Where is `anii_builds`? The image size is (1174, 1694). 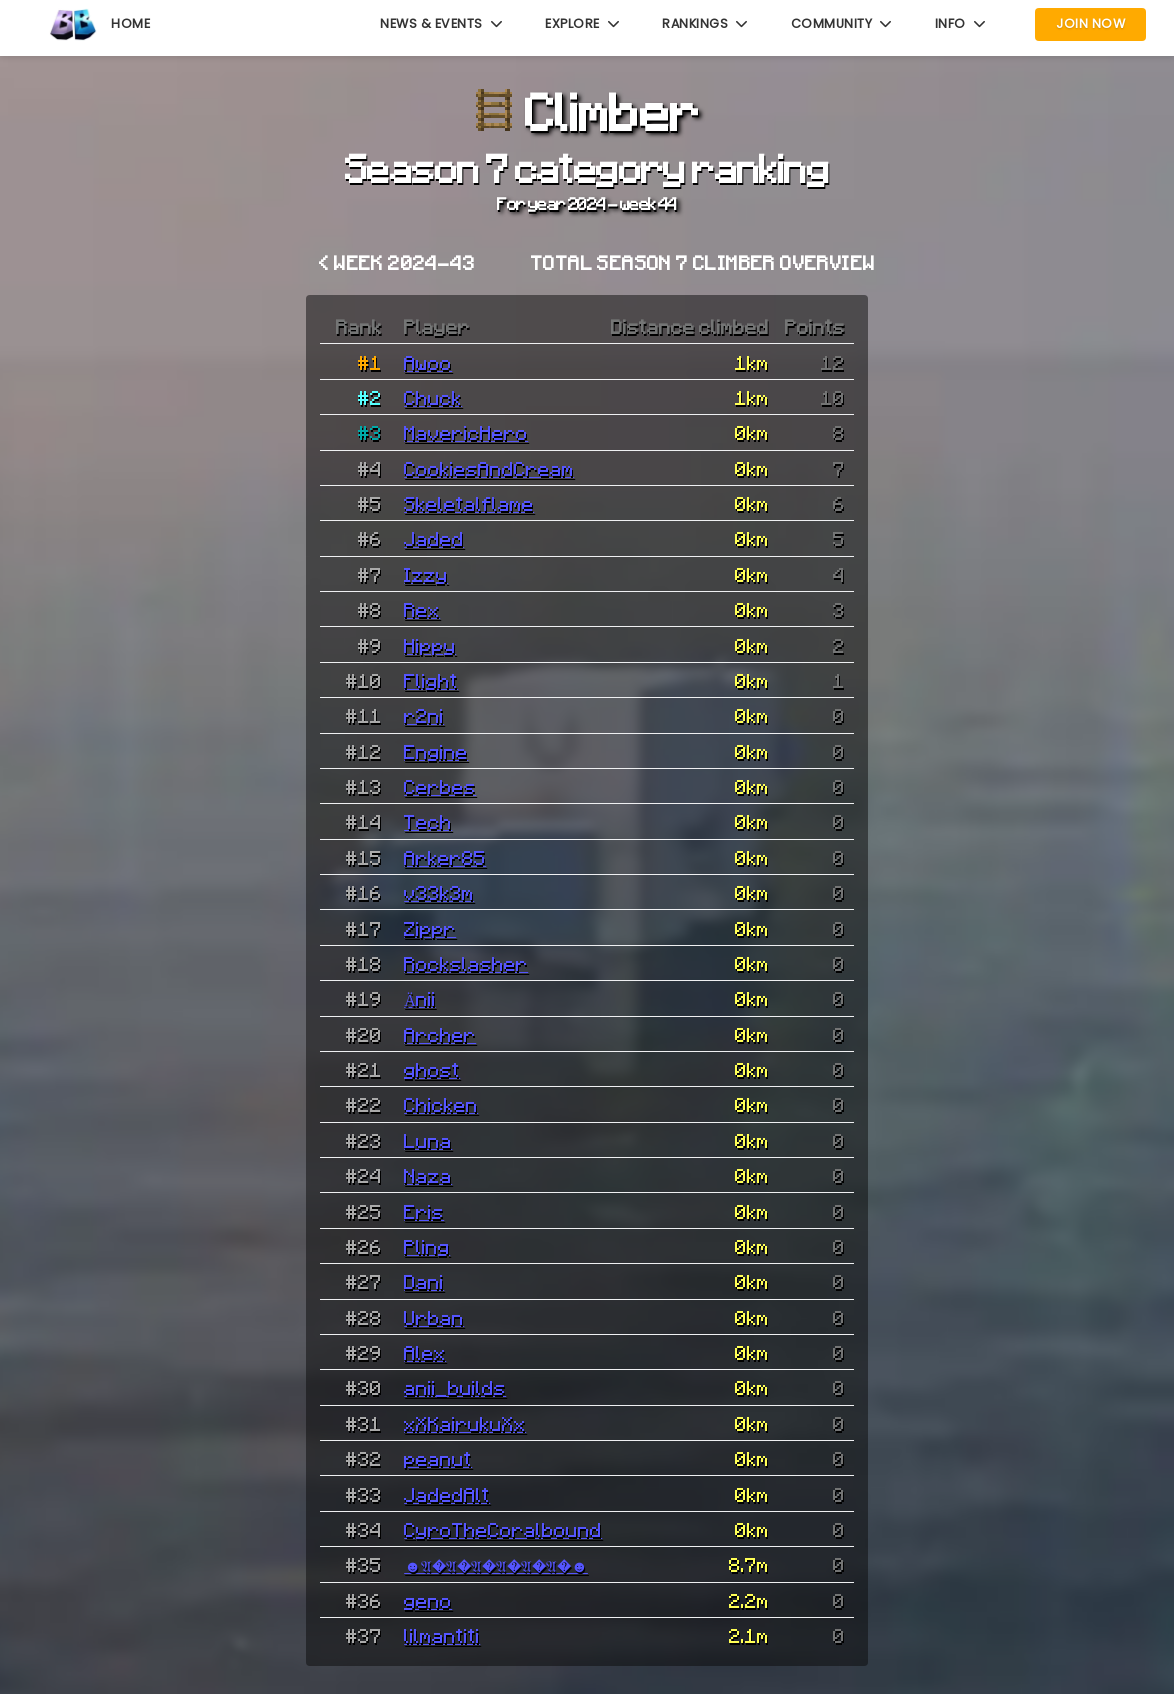 anii_builds is located at coordinates (455, 1387).